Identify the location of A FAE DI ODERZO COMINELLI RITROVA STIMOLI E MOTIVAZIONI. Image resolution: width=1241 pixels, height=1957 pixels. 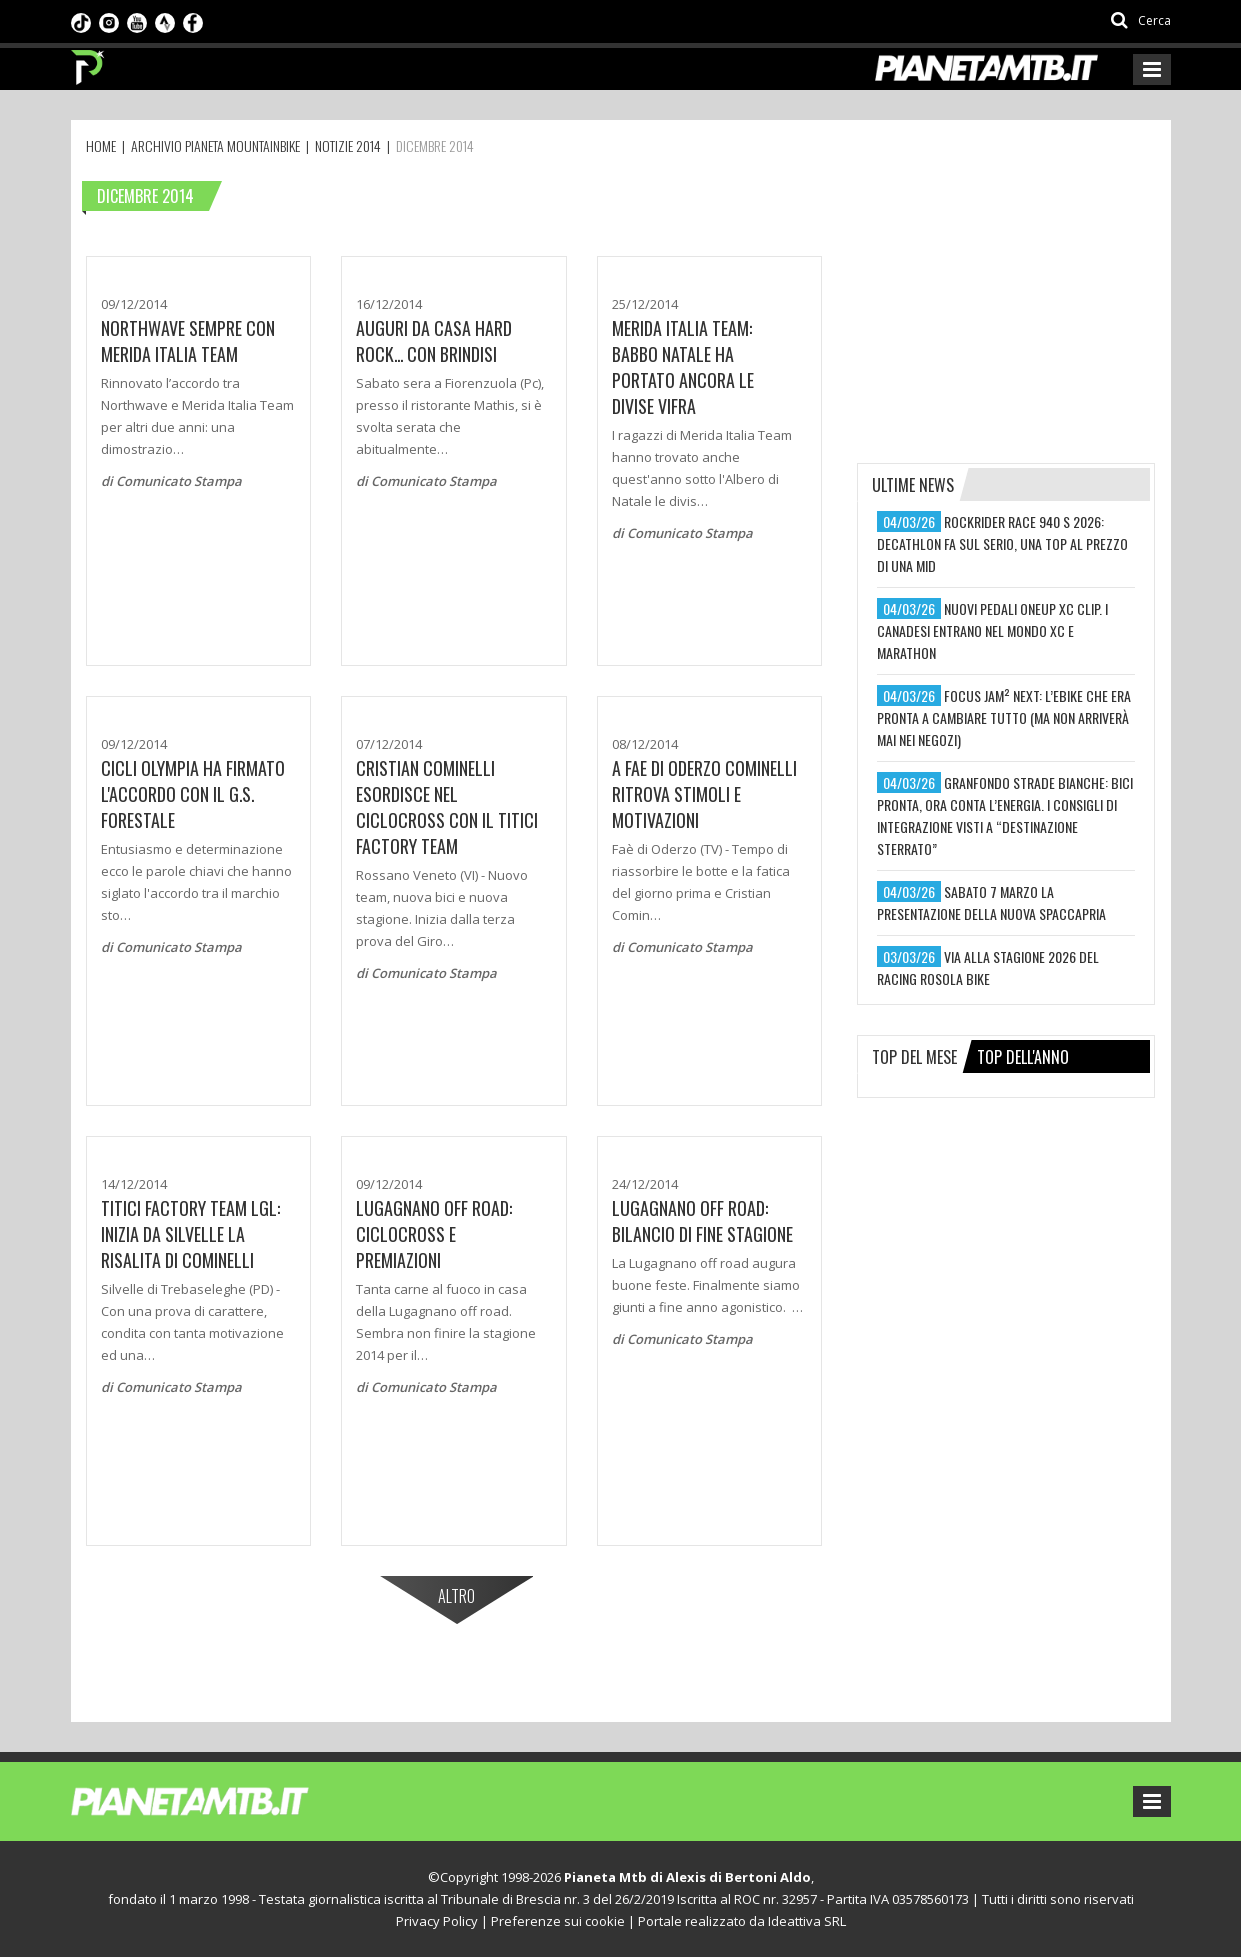
(704, 794).